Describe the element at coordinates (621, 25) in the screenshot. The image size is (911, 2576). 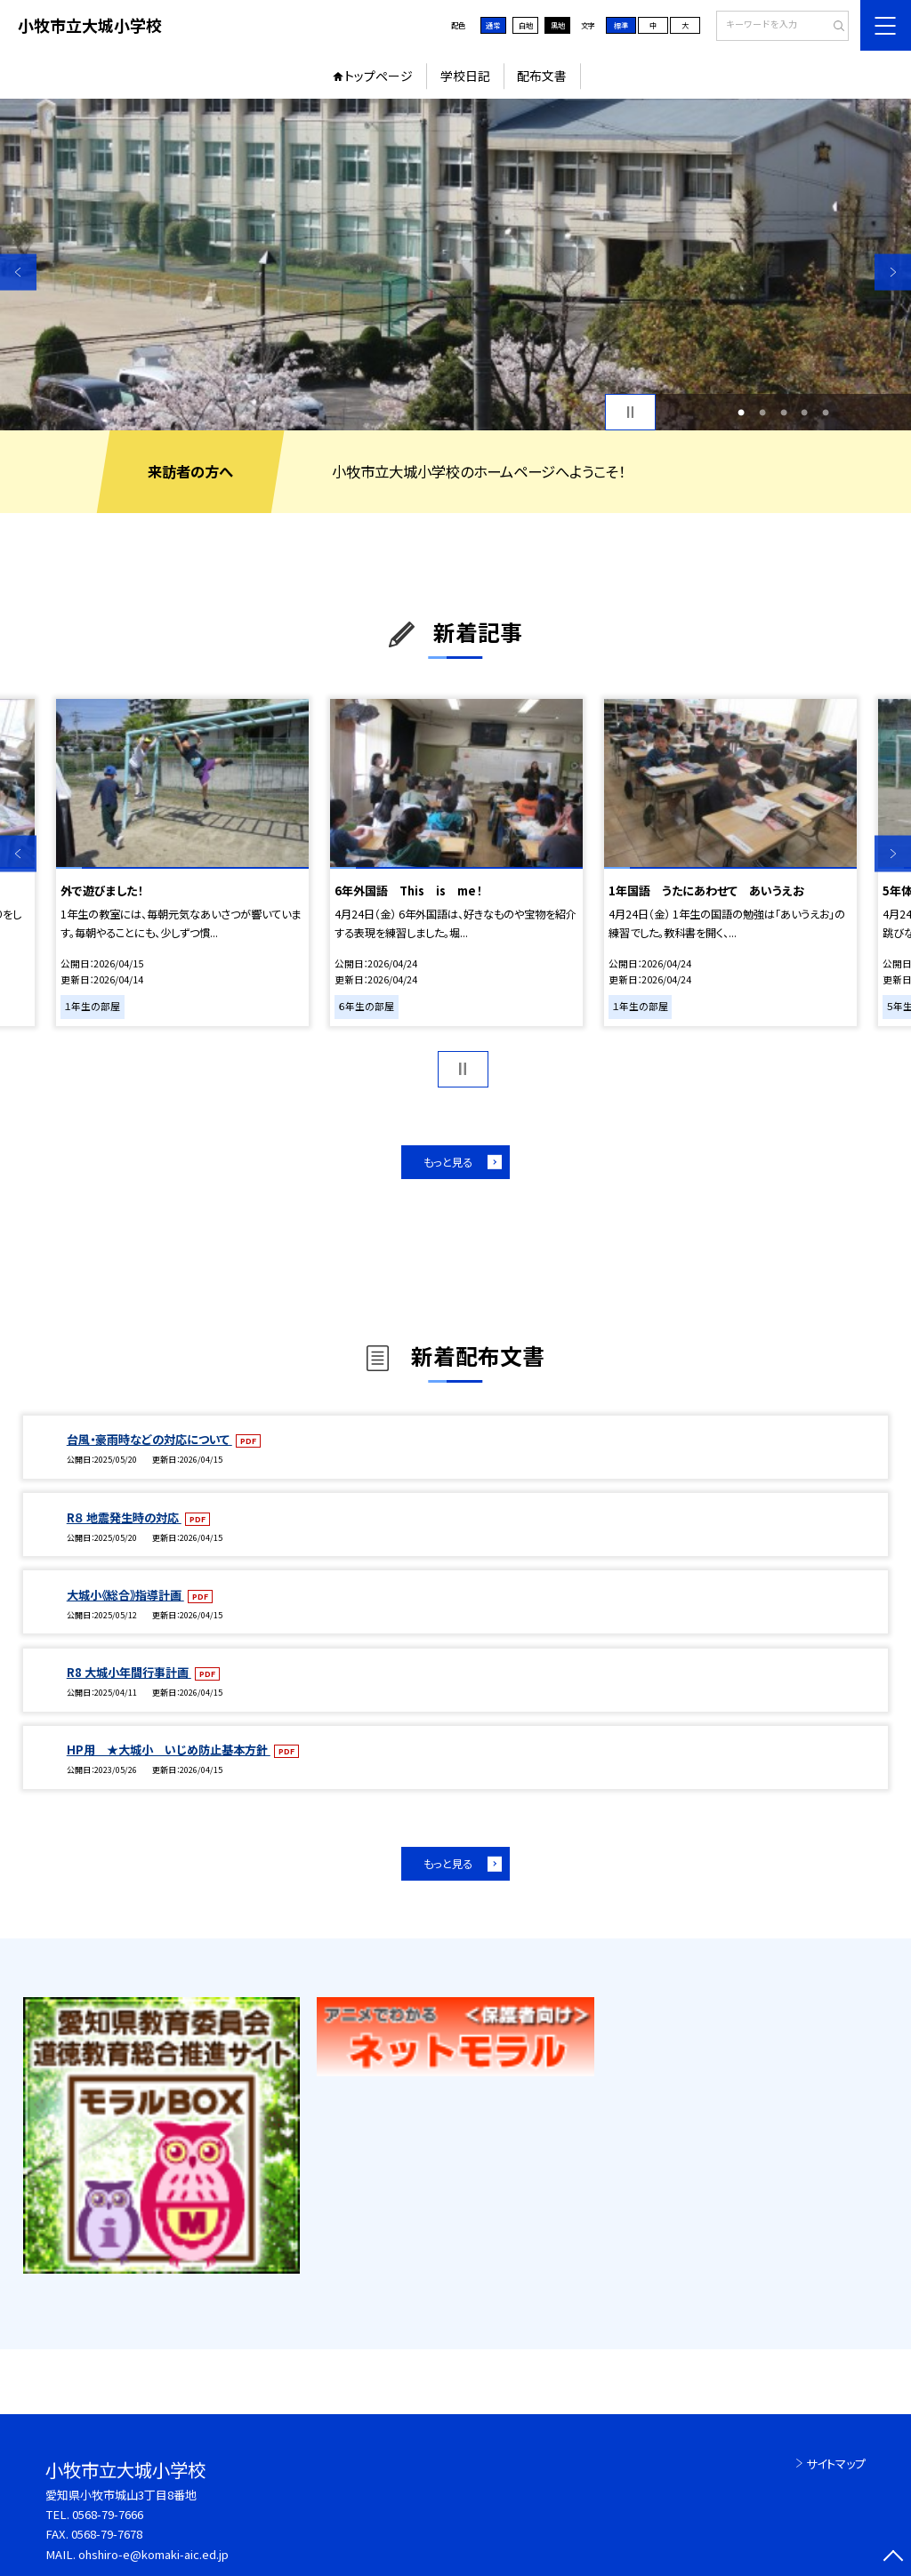
I see `標準` at that location.